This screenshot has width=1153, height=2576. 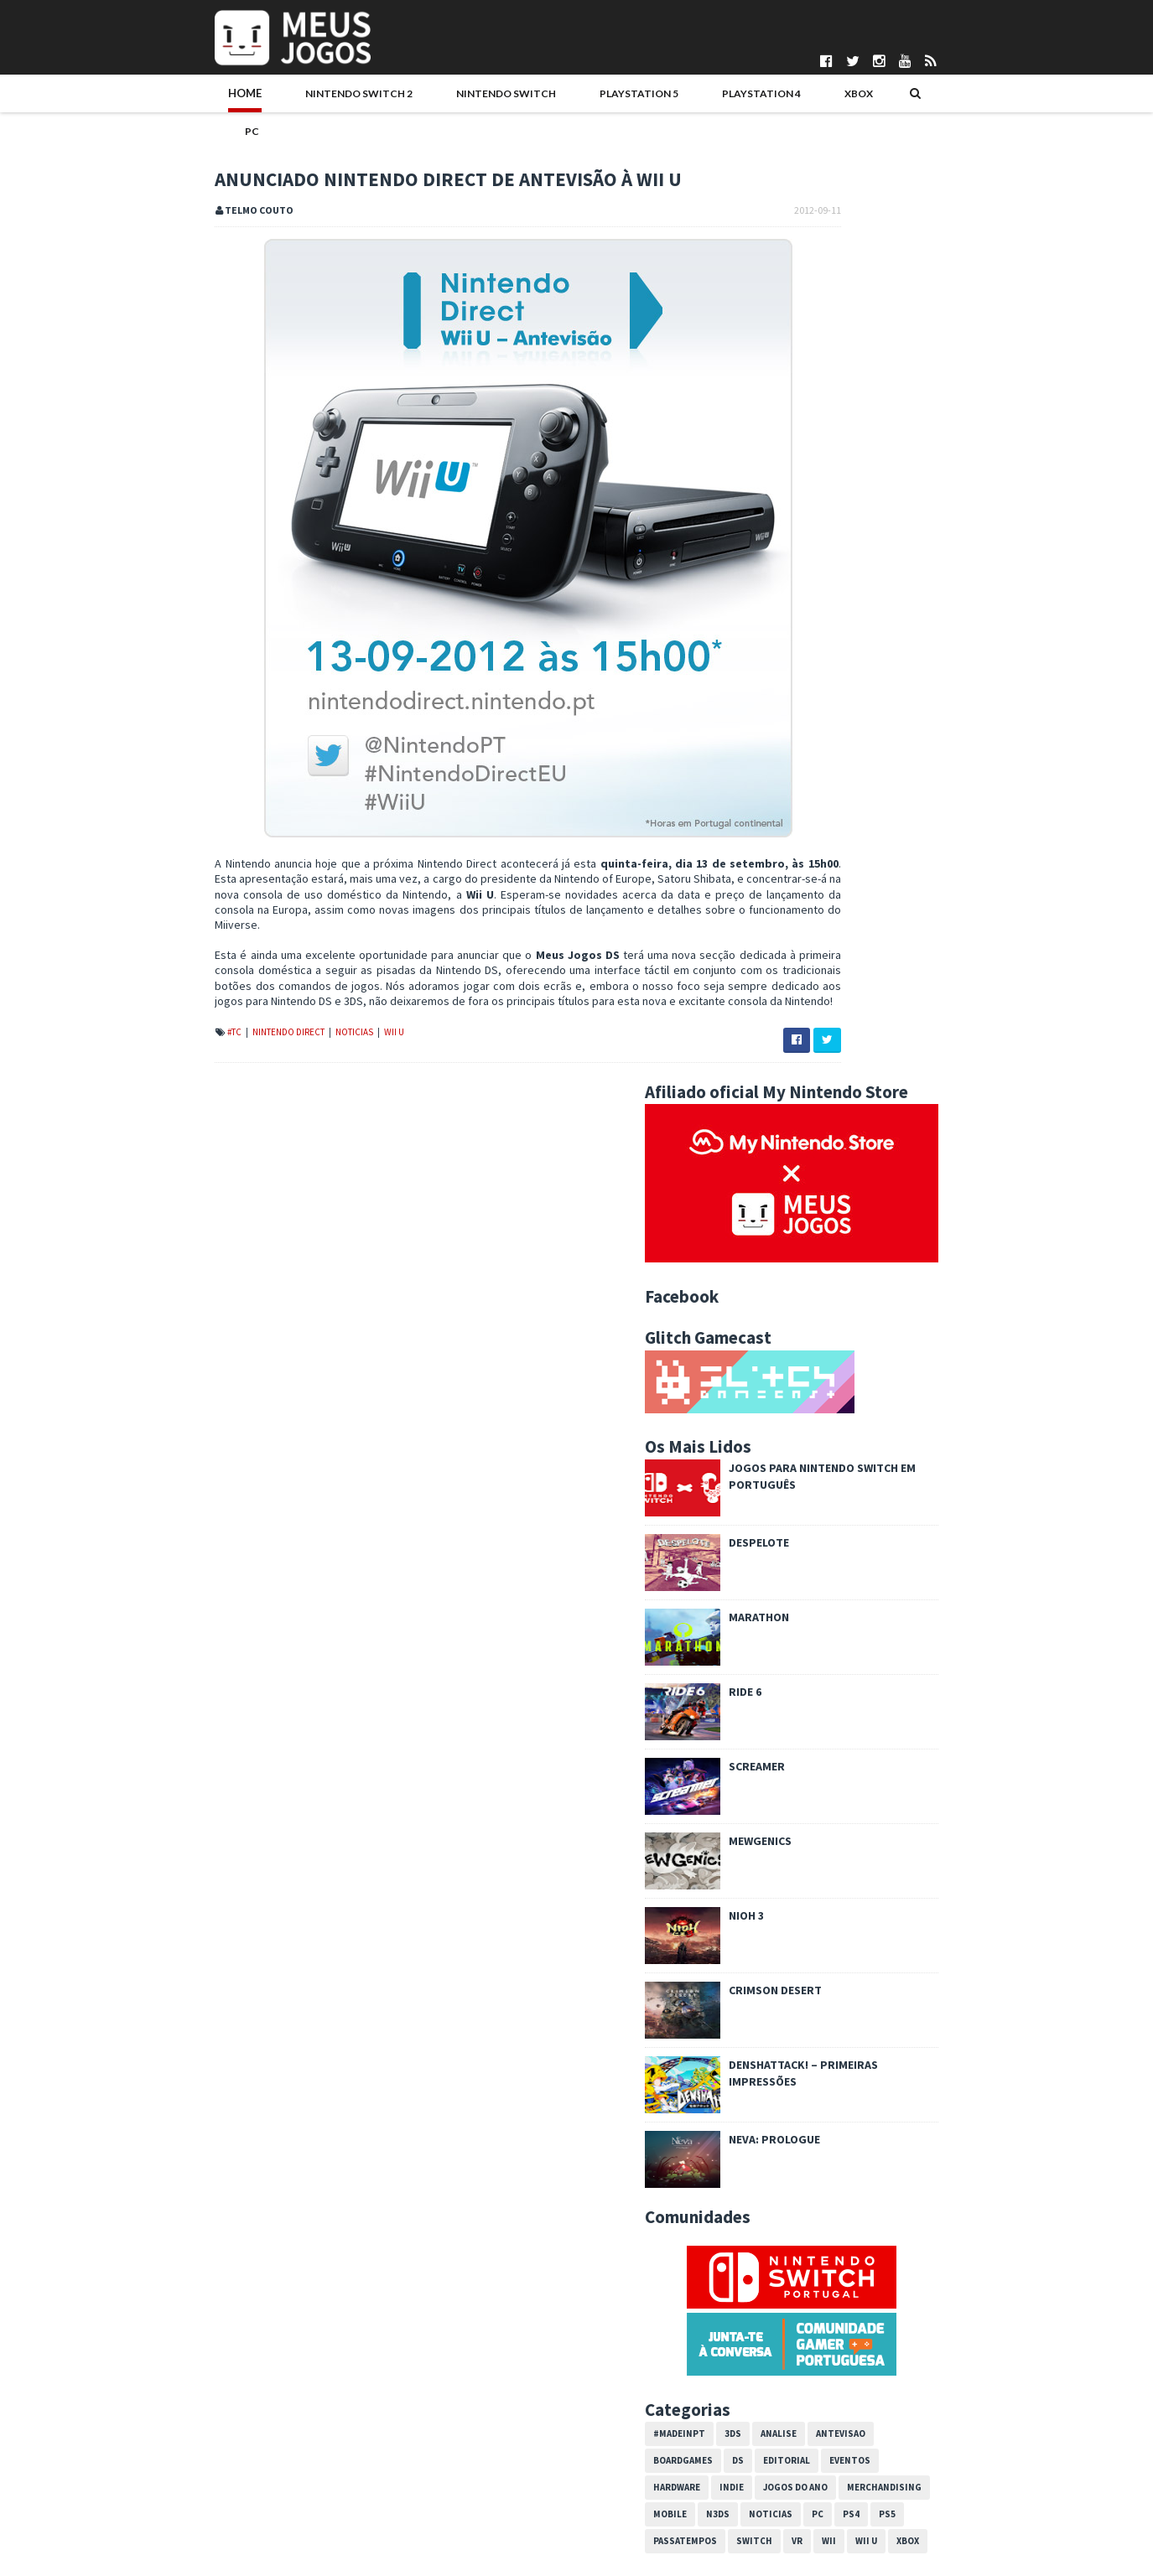 I want to click on Tales of the Abyss, so click(x=828, y=2149).